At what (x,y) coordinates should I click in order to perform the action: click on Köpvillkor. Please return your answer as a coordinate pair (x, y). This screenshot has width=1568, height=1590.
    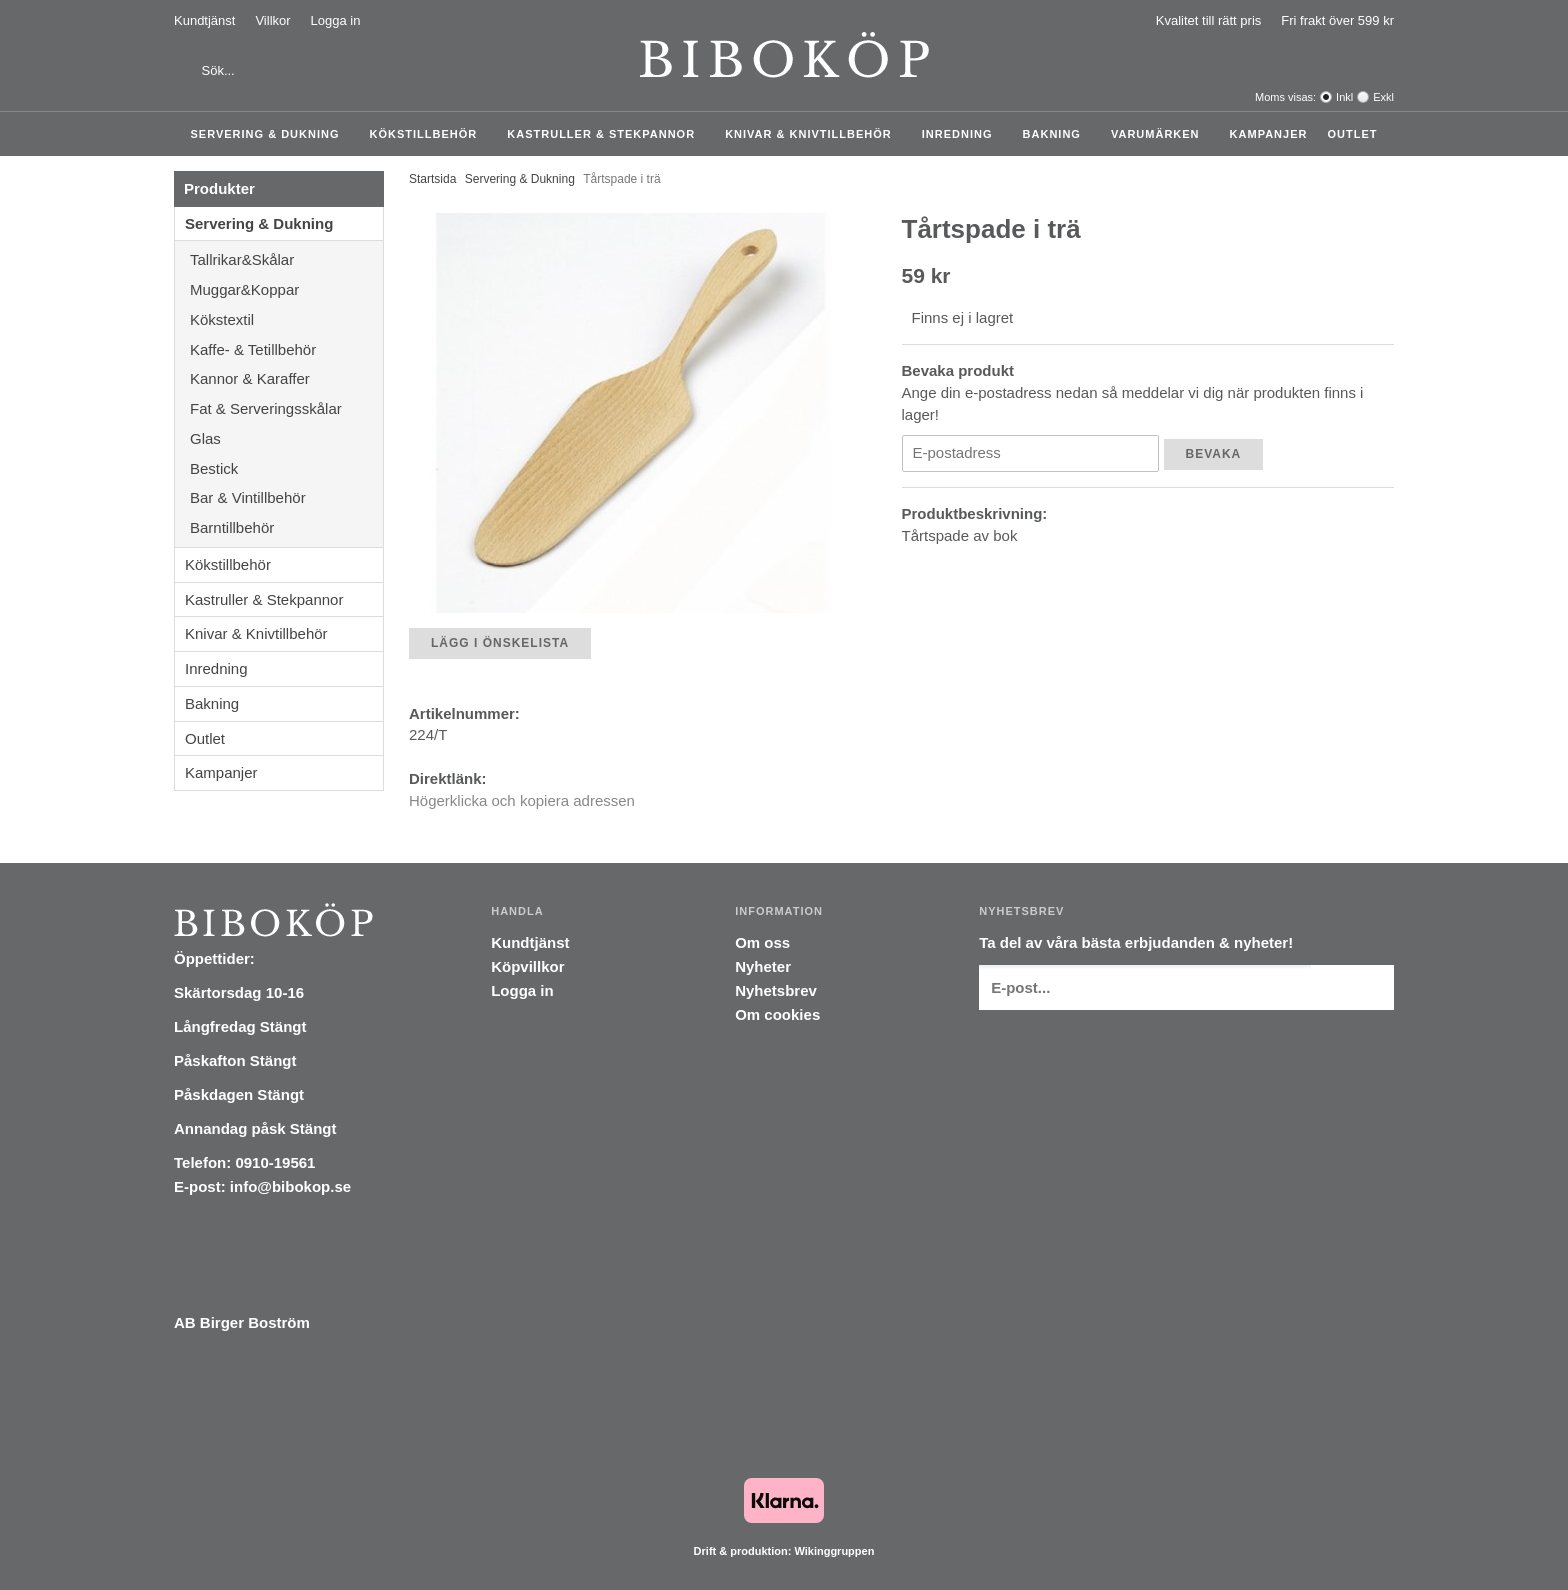
    Looking at the image, I should click on (527, 966).